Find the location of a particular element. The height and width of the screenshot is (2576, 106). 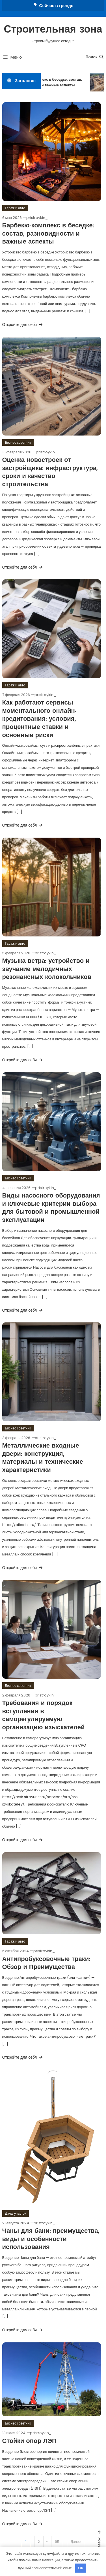

Бизнес советник is located at coordinates (18, 442).